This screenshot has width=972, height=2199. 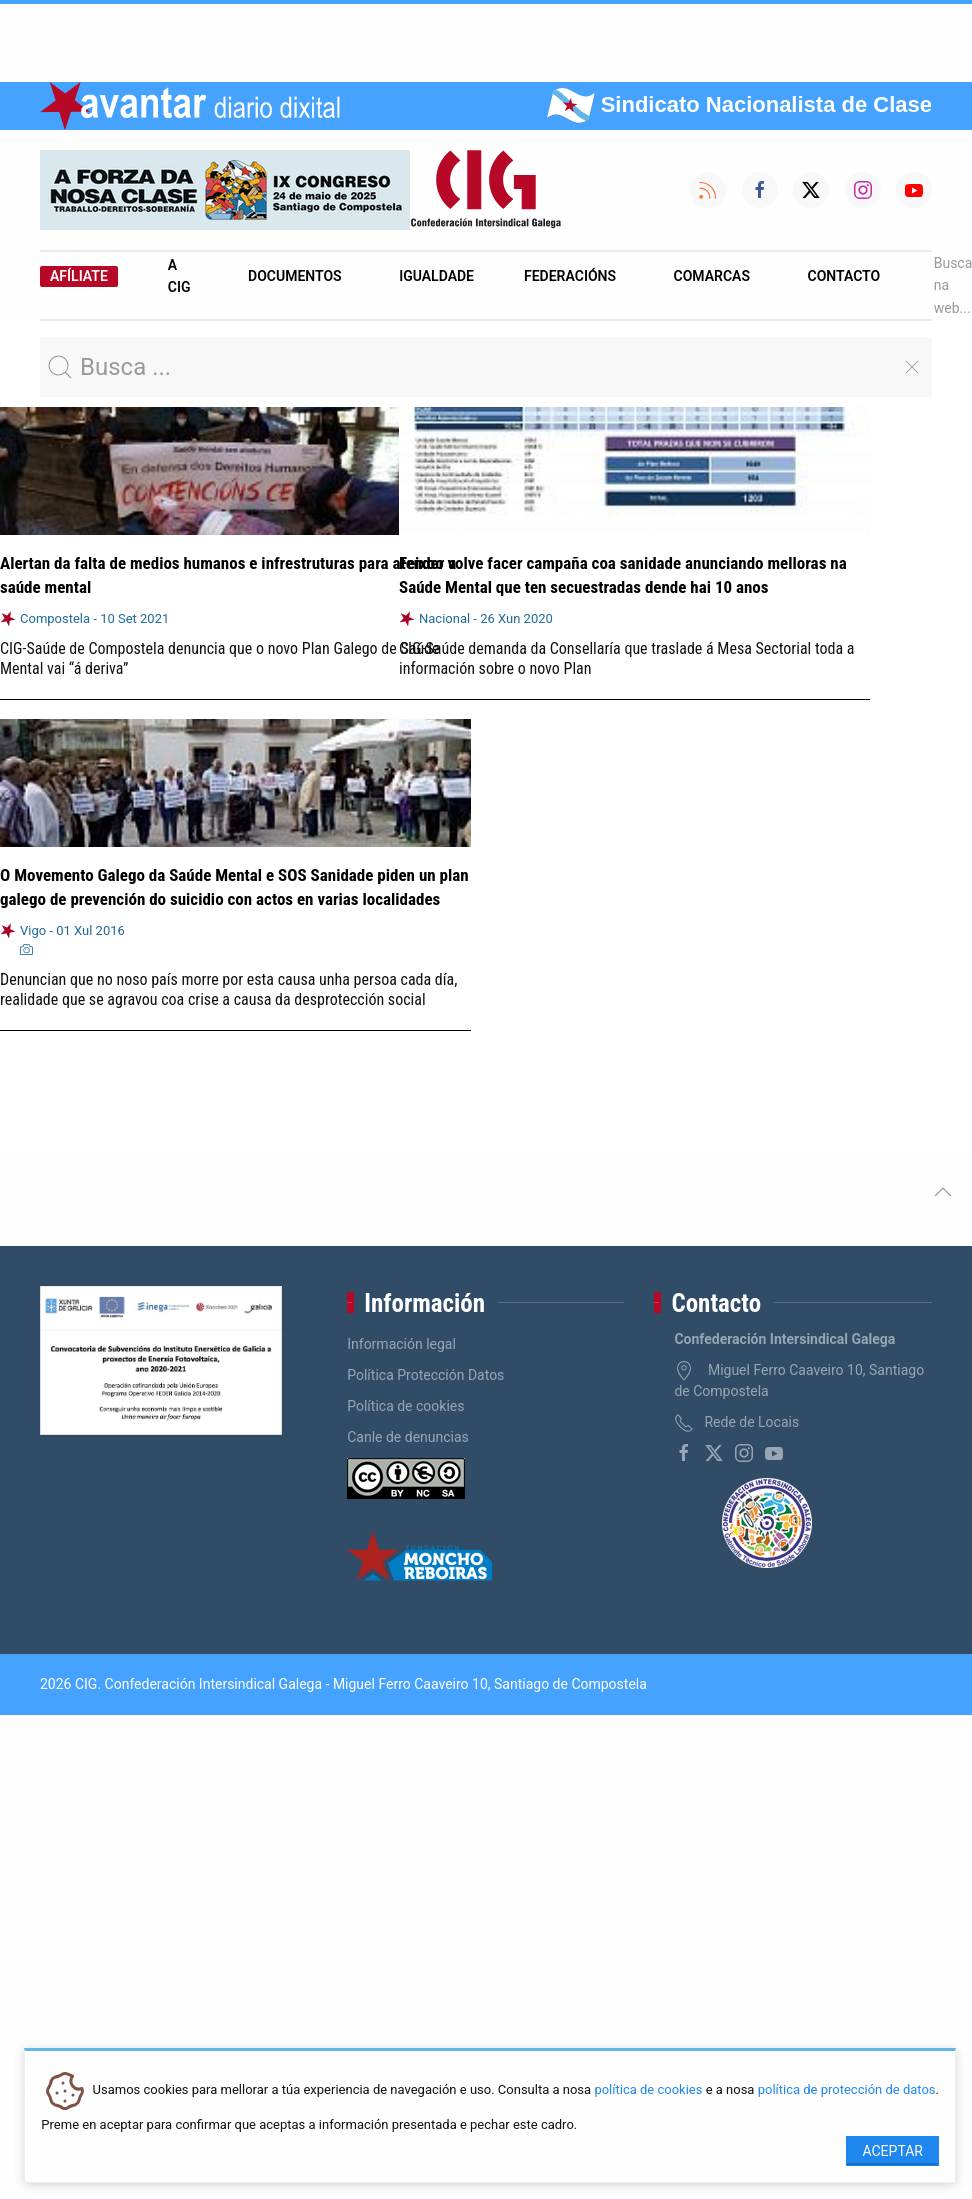 I want to click on A CIG, so click(x=179, y=276).